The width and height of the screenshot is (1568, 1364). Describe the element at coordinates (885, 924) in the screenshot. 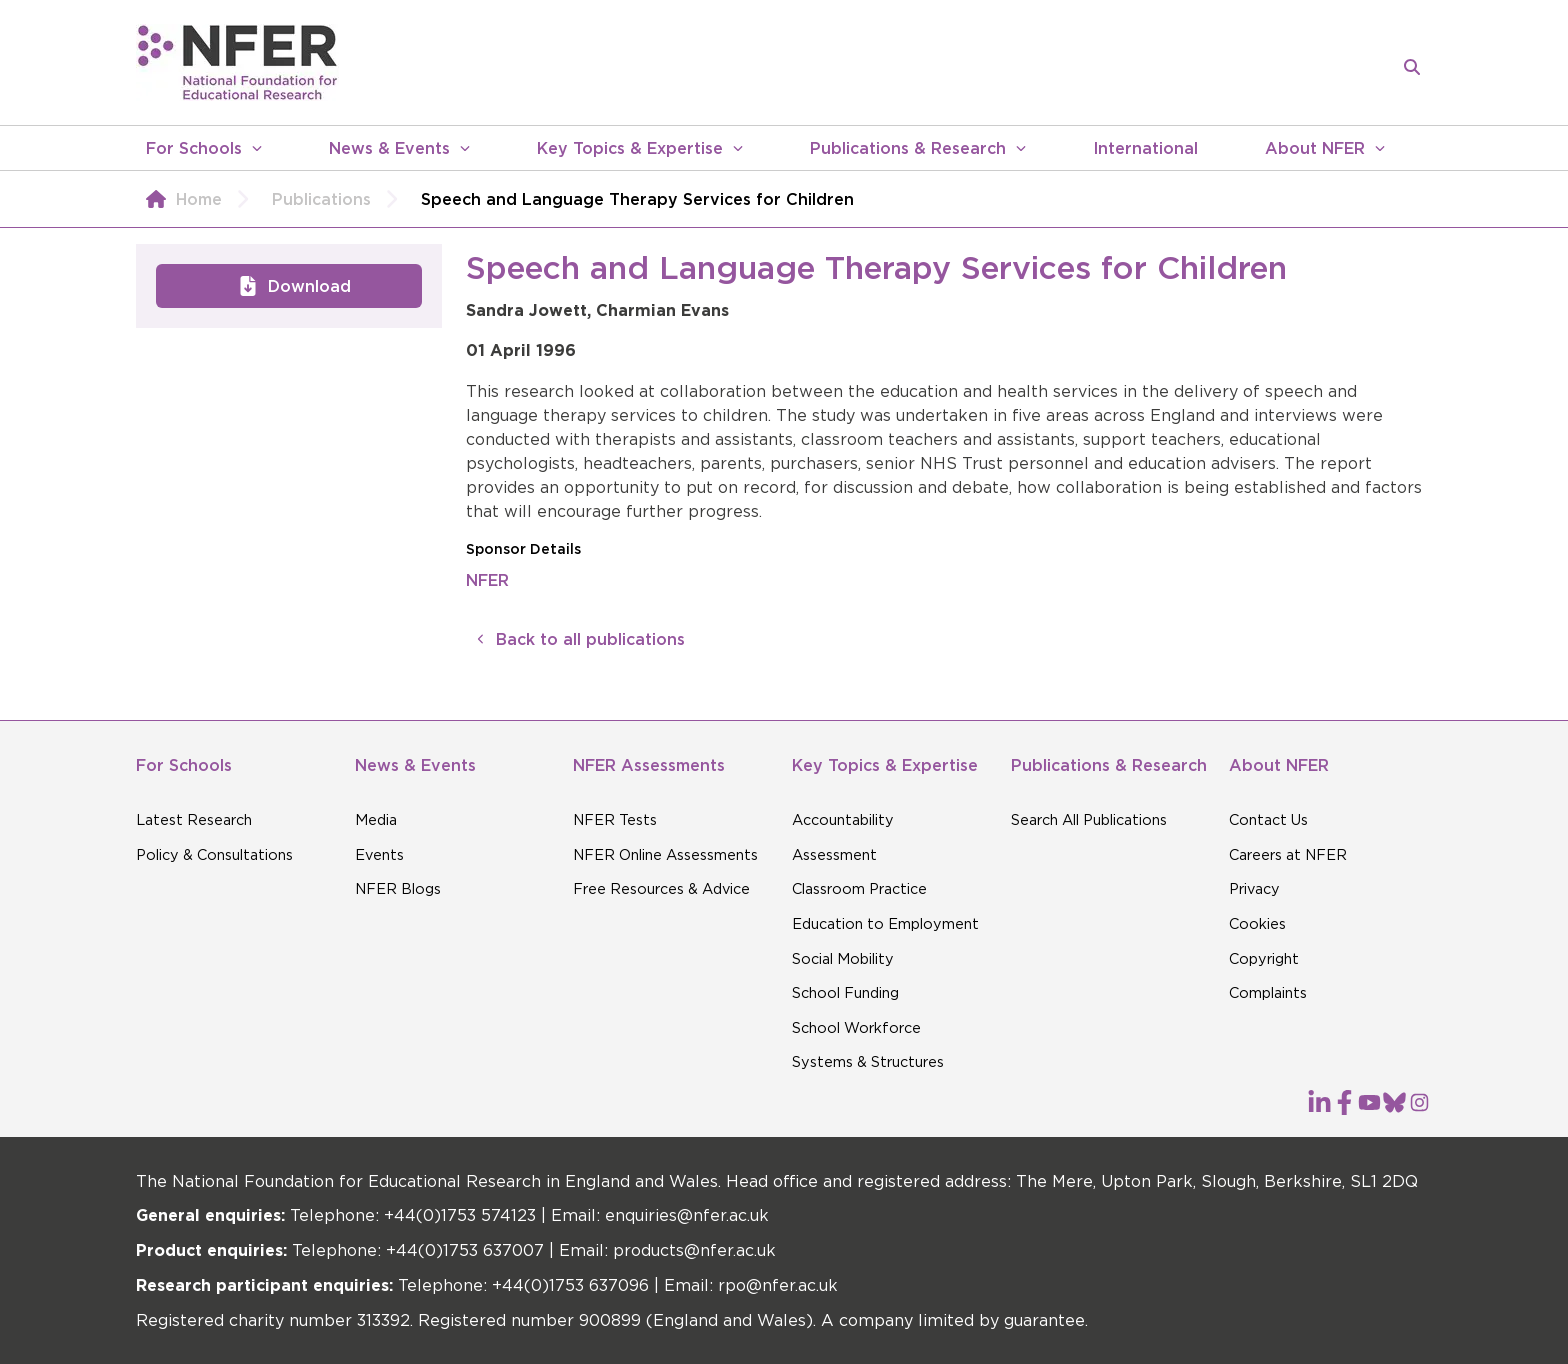

I see `Education to Employment` at that location.